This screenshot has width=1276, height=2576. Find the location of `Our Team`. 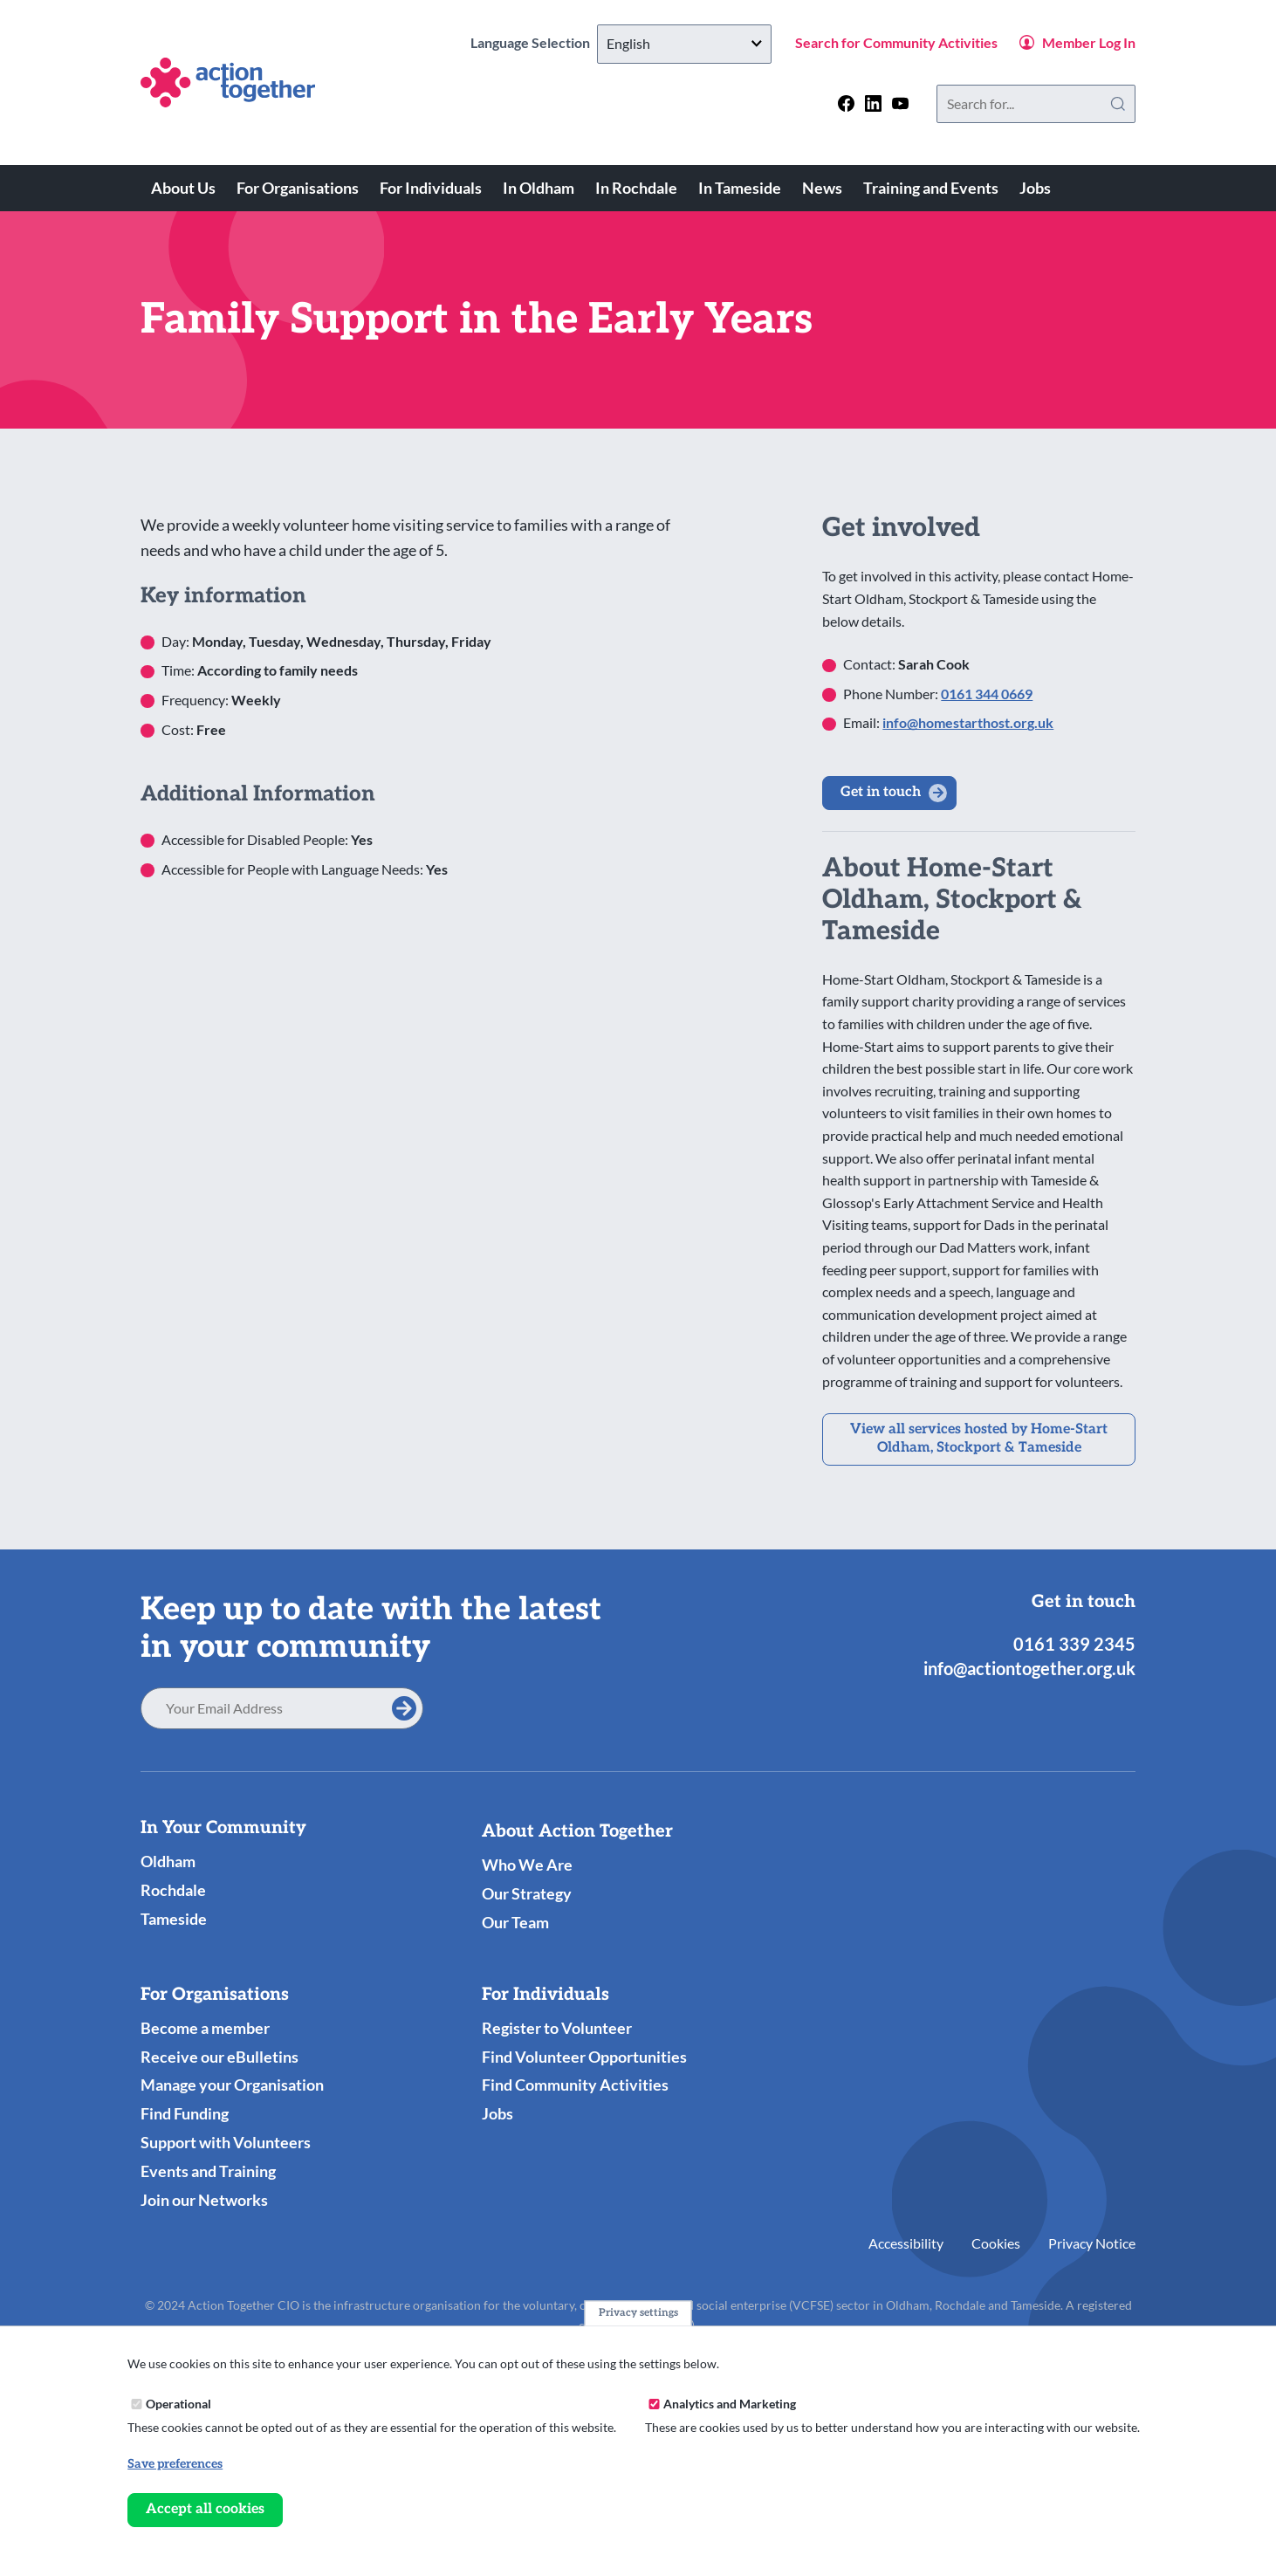

Our Team is located at coordinates (515, 1922).